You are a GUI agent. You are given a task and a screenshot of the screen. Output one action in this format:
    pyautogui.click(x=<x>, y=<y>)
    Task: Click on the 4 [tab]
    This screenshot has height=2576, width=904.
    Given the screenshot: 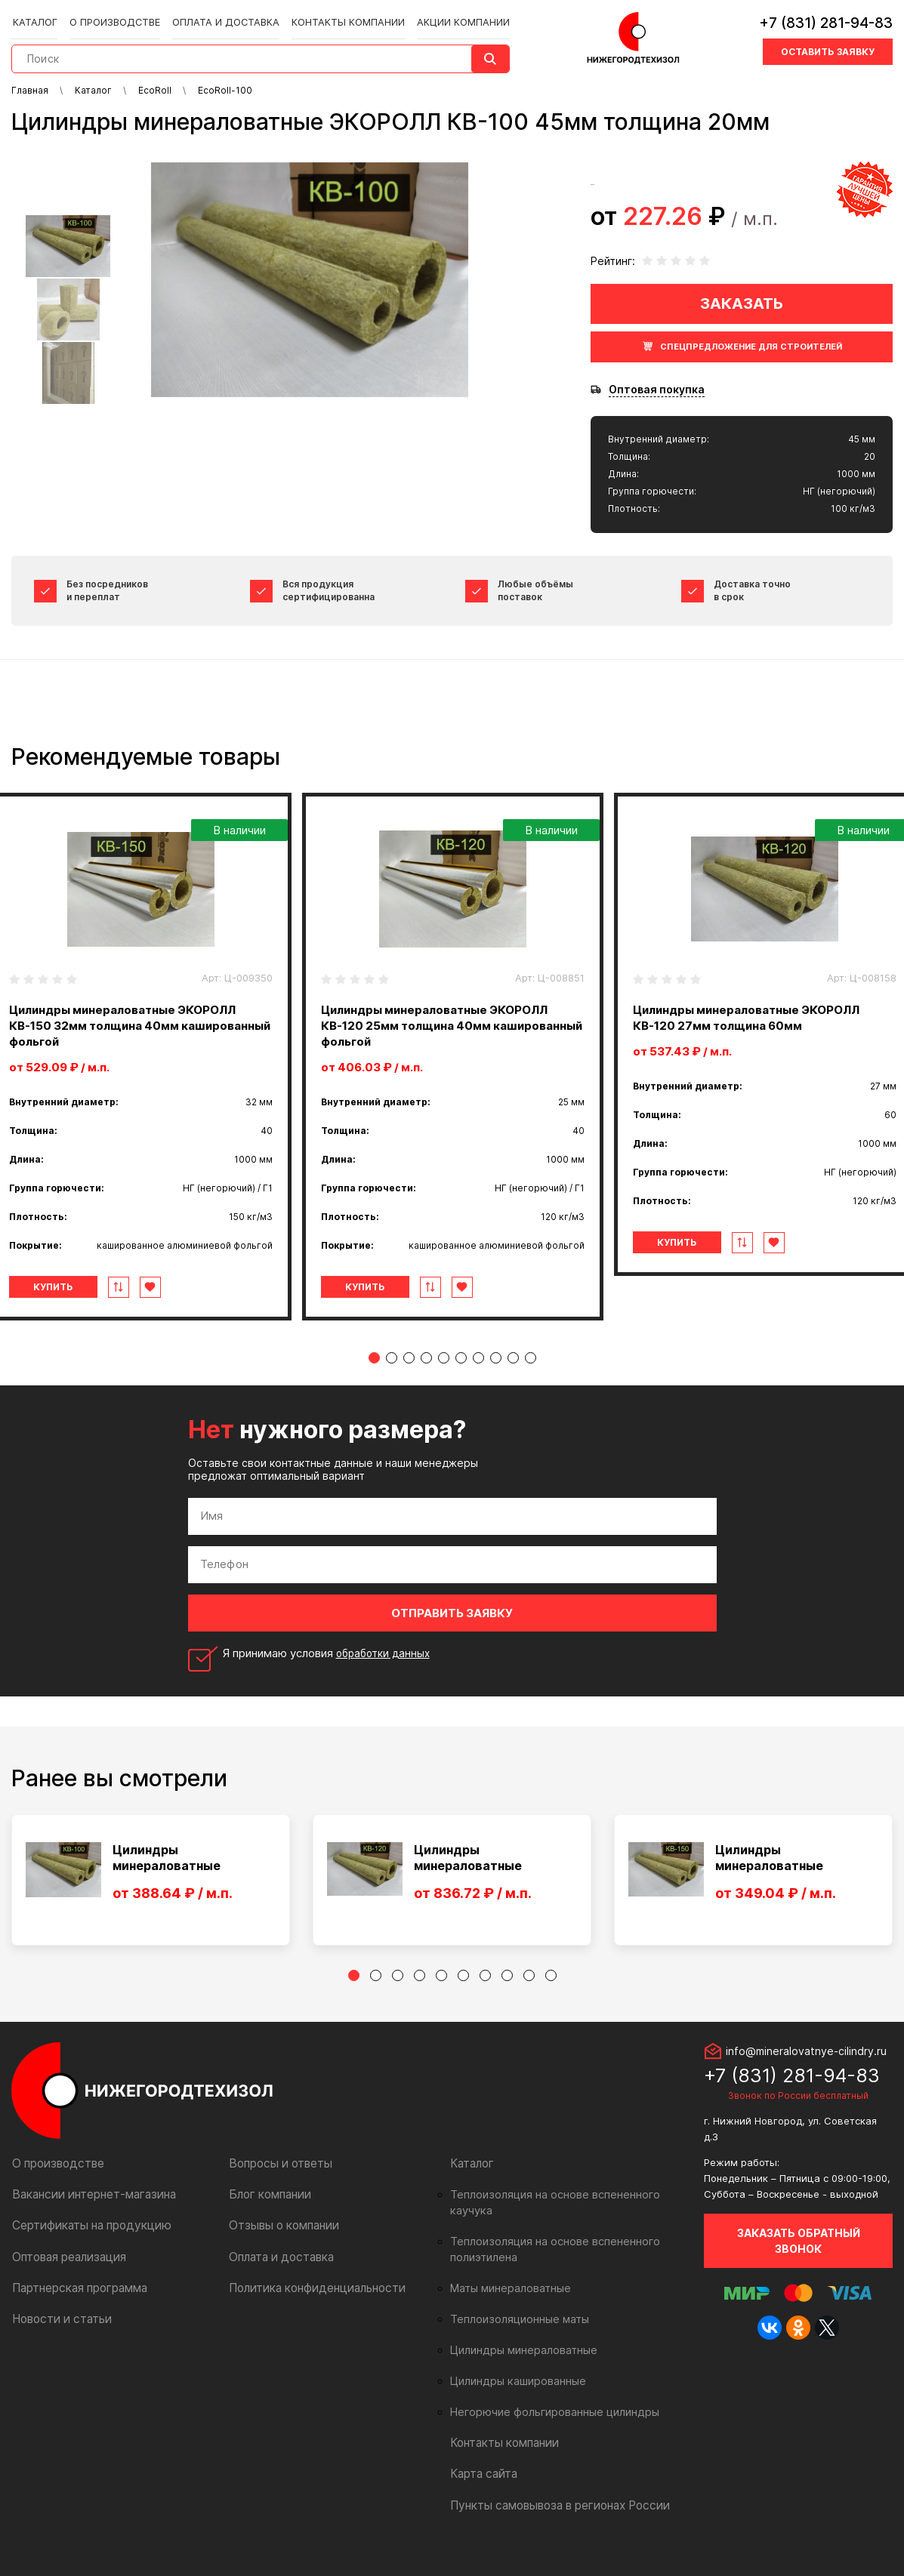 What is the action you would take?
    pyautogui.click(x=426, y=1373)
    